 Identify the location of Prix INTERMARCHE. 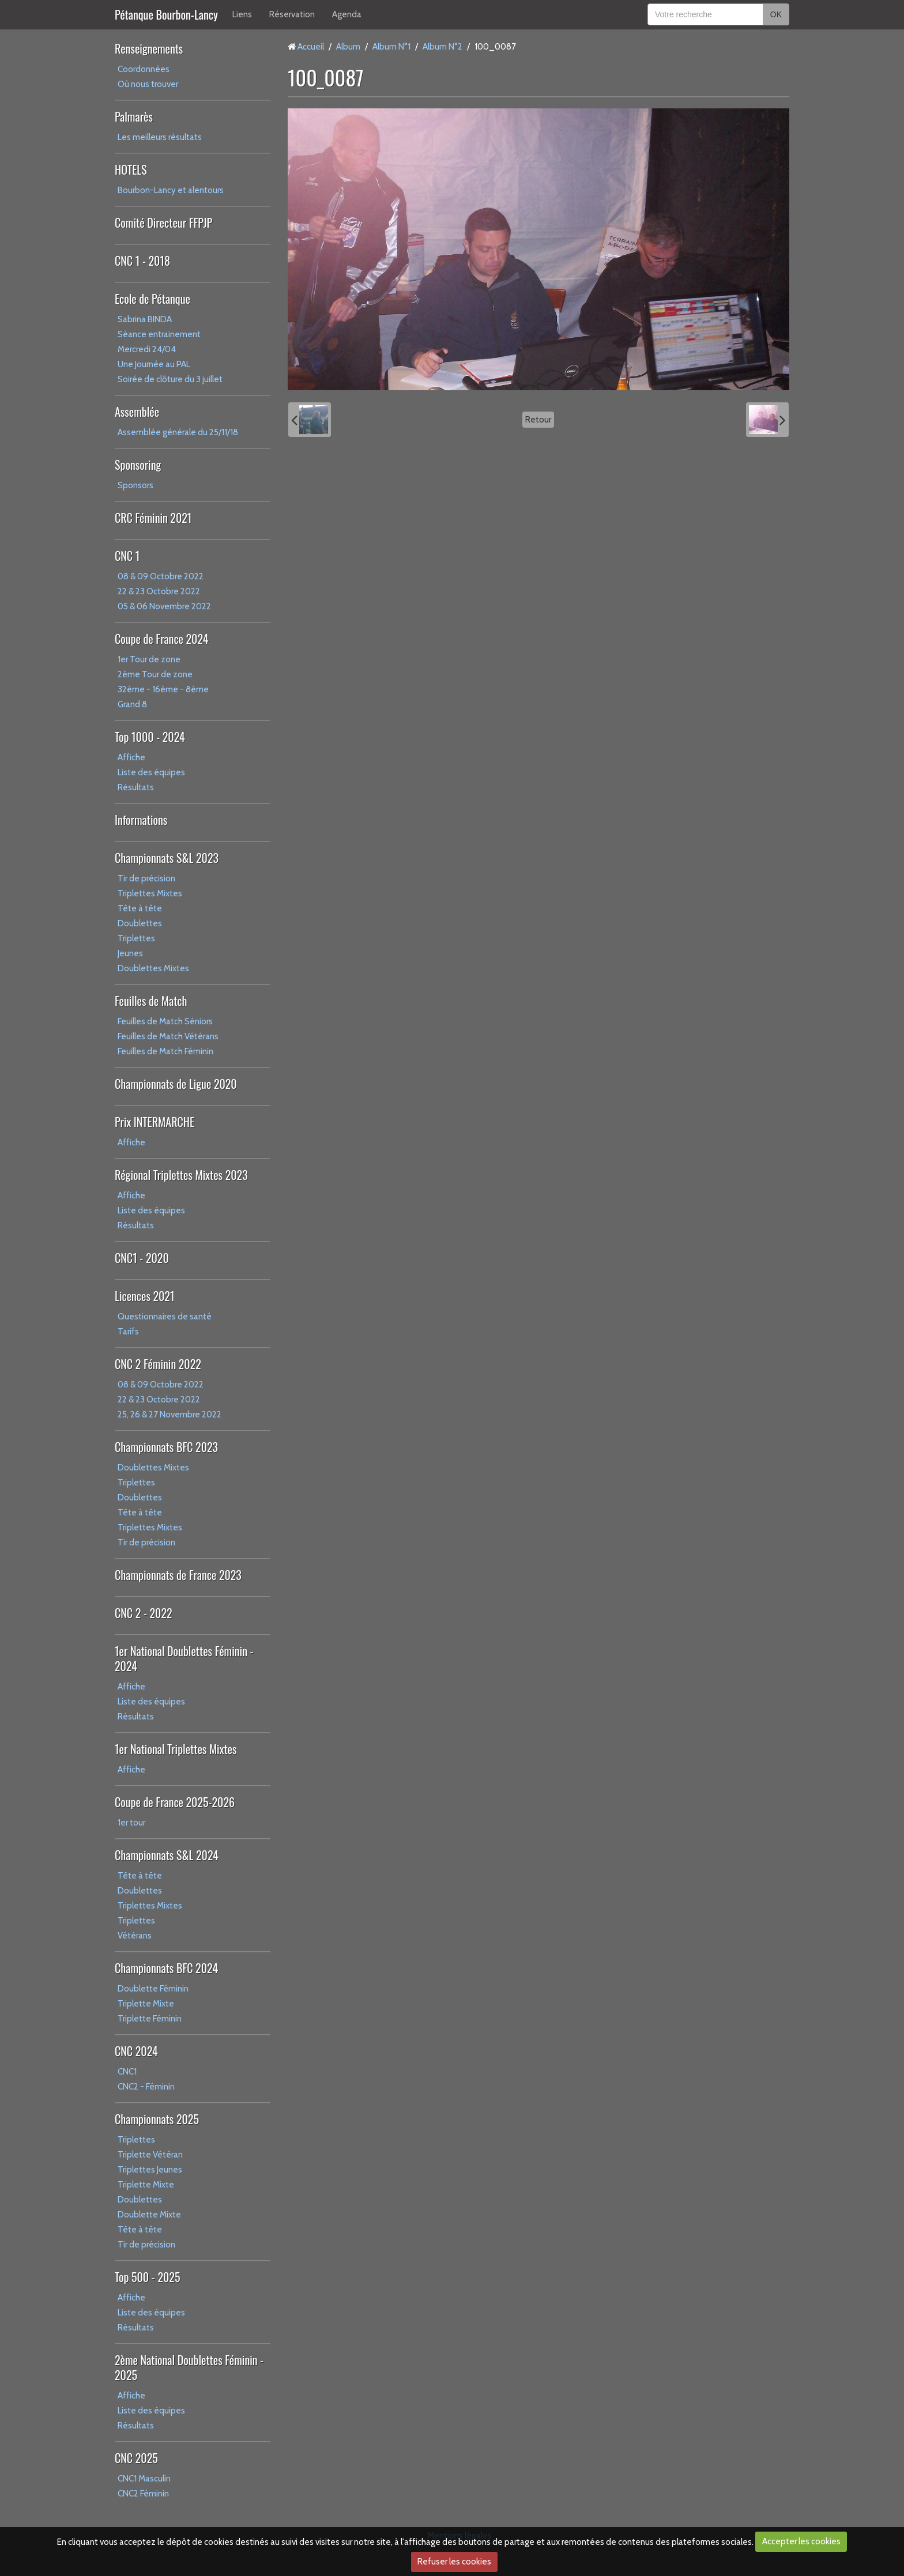
(154, 1121).